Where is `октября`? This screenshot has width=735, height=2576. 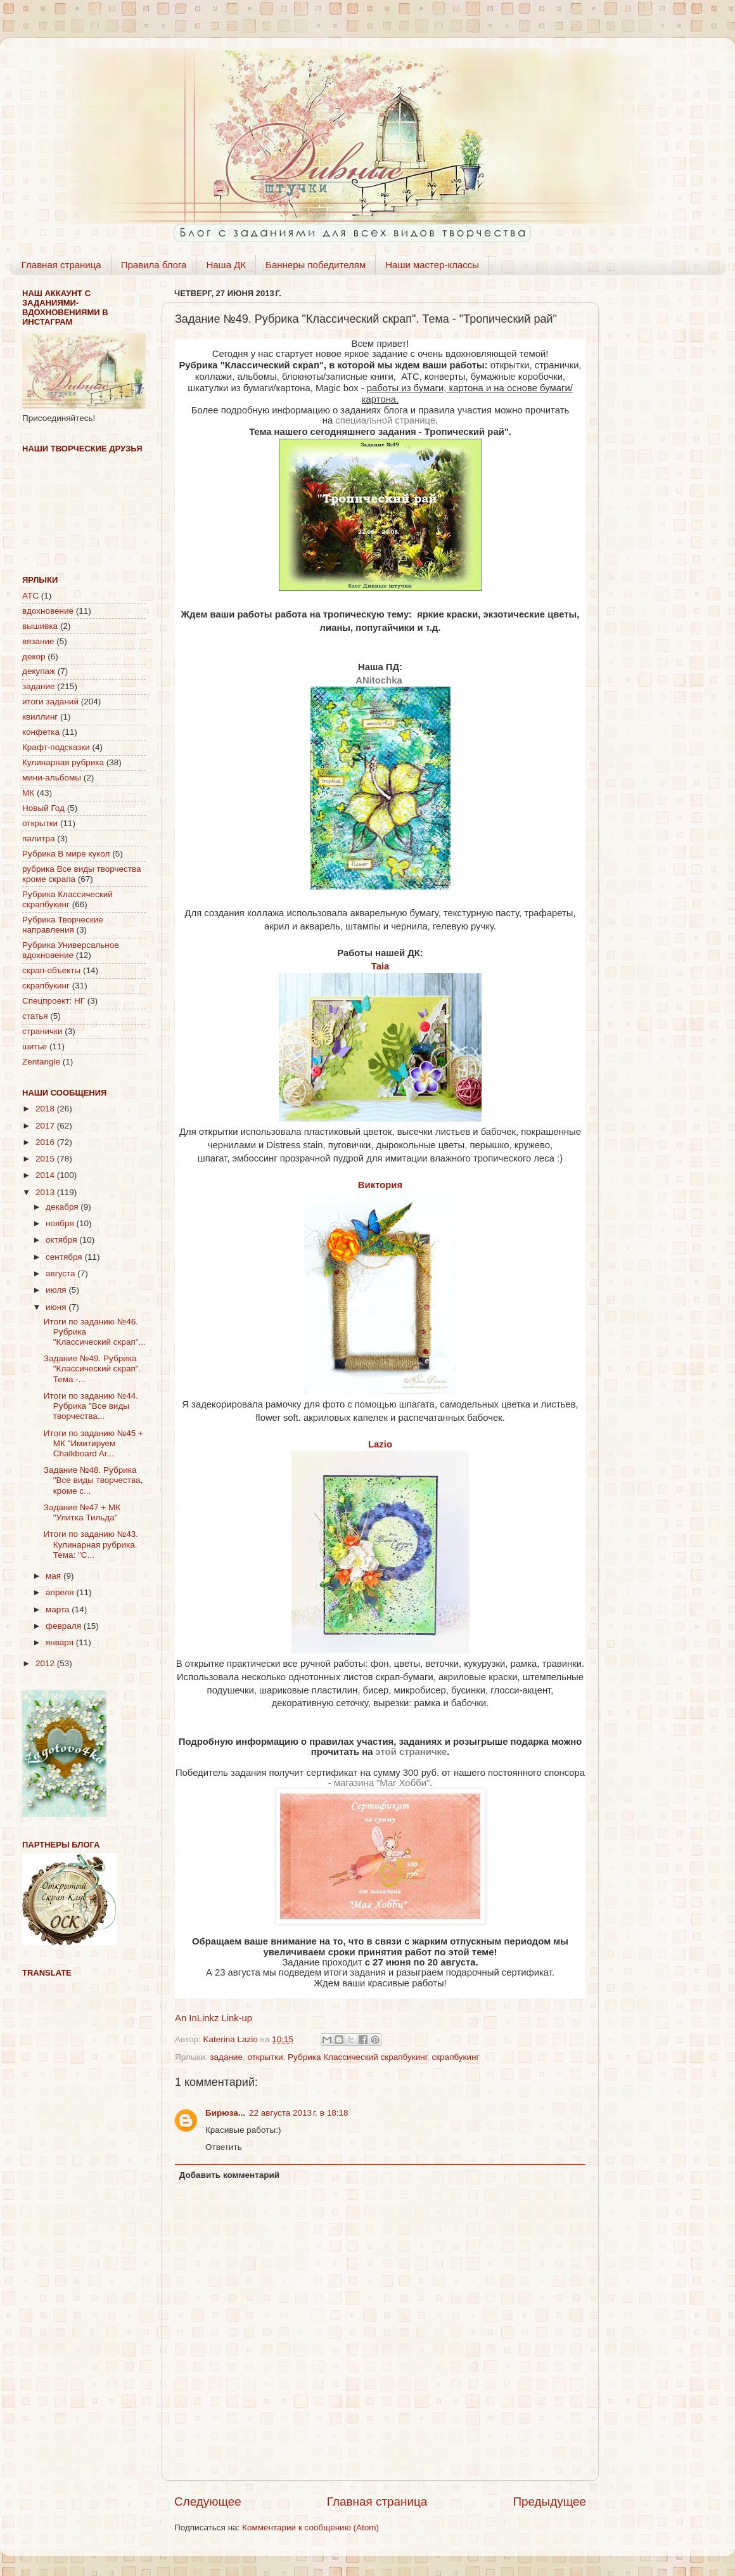
октября is located at coordinates (62, 1240).